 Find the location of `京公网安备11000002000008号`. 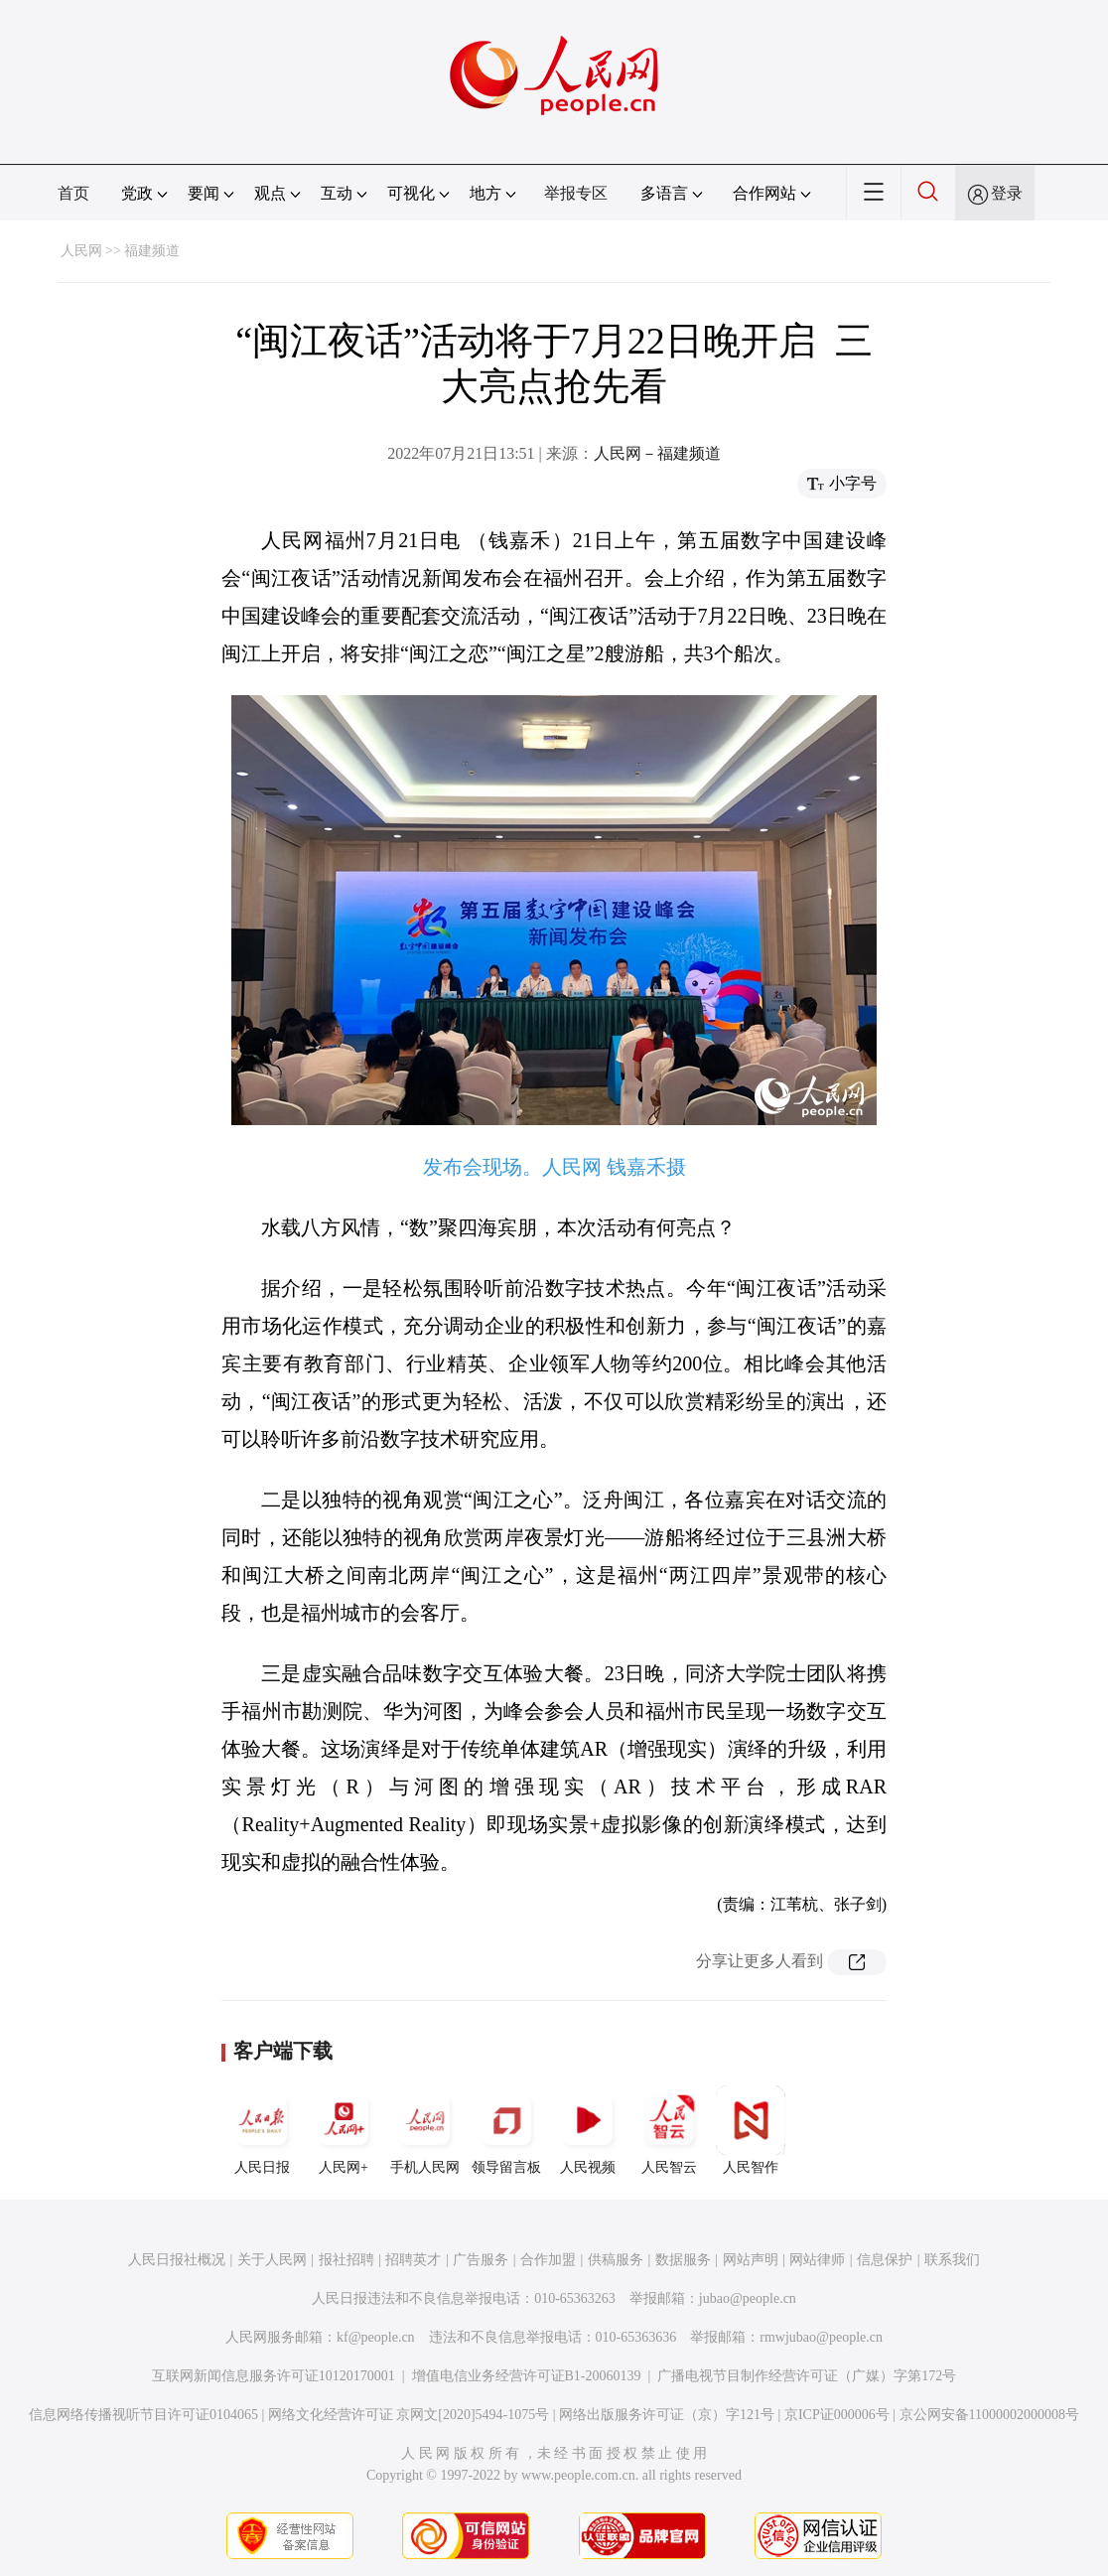

京公网安备11000002000008号 is located at coordinates (989, 2414).